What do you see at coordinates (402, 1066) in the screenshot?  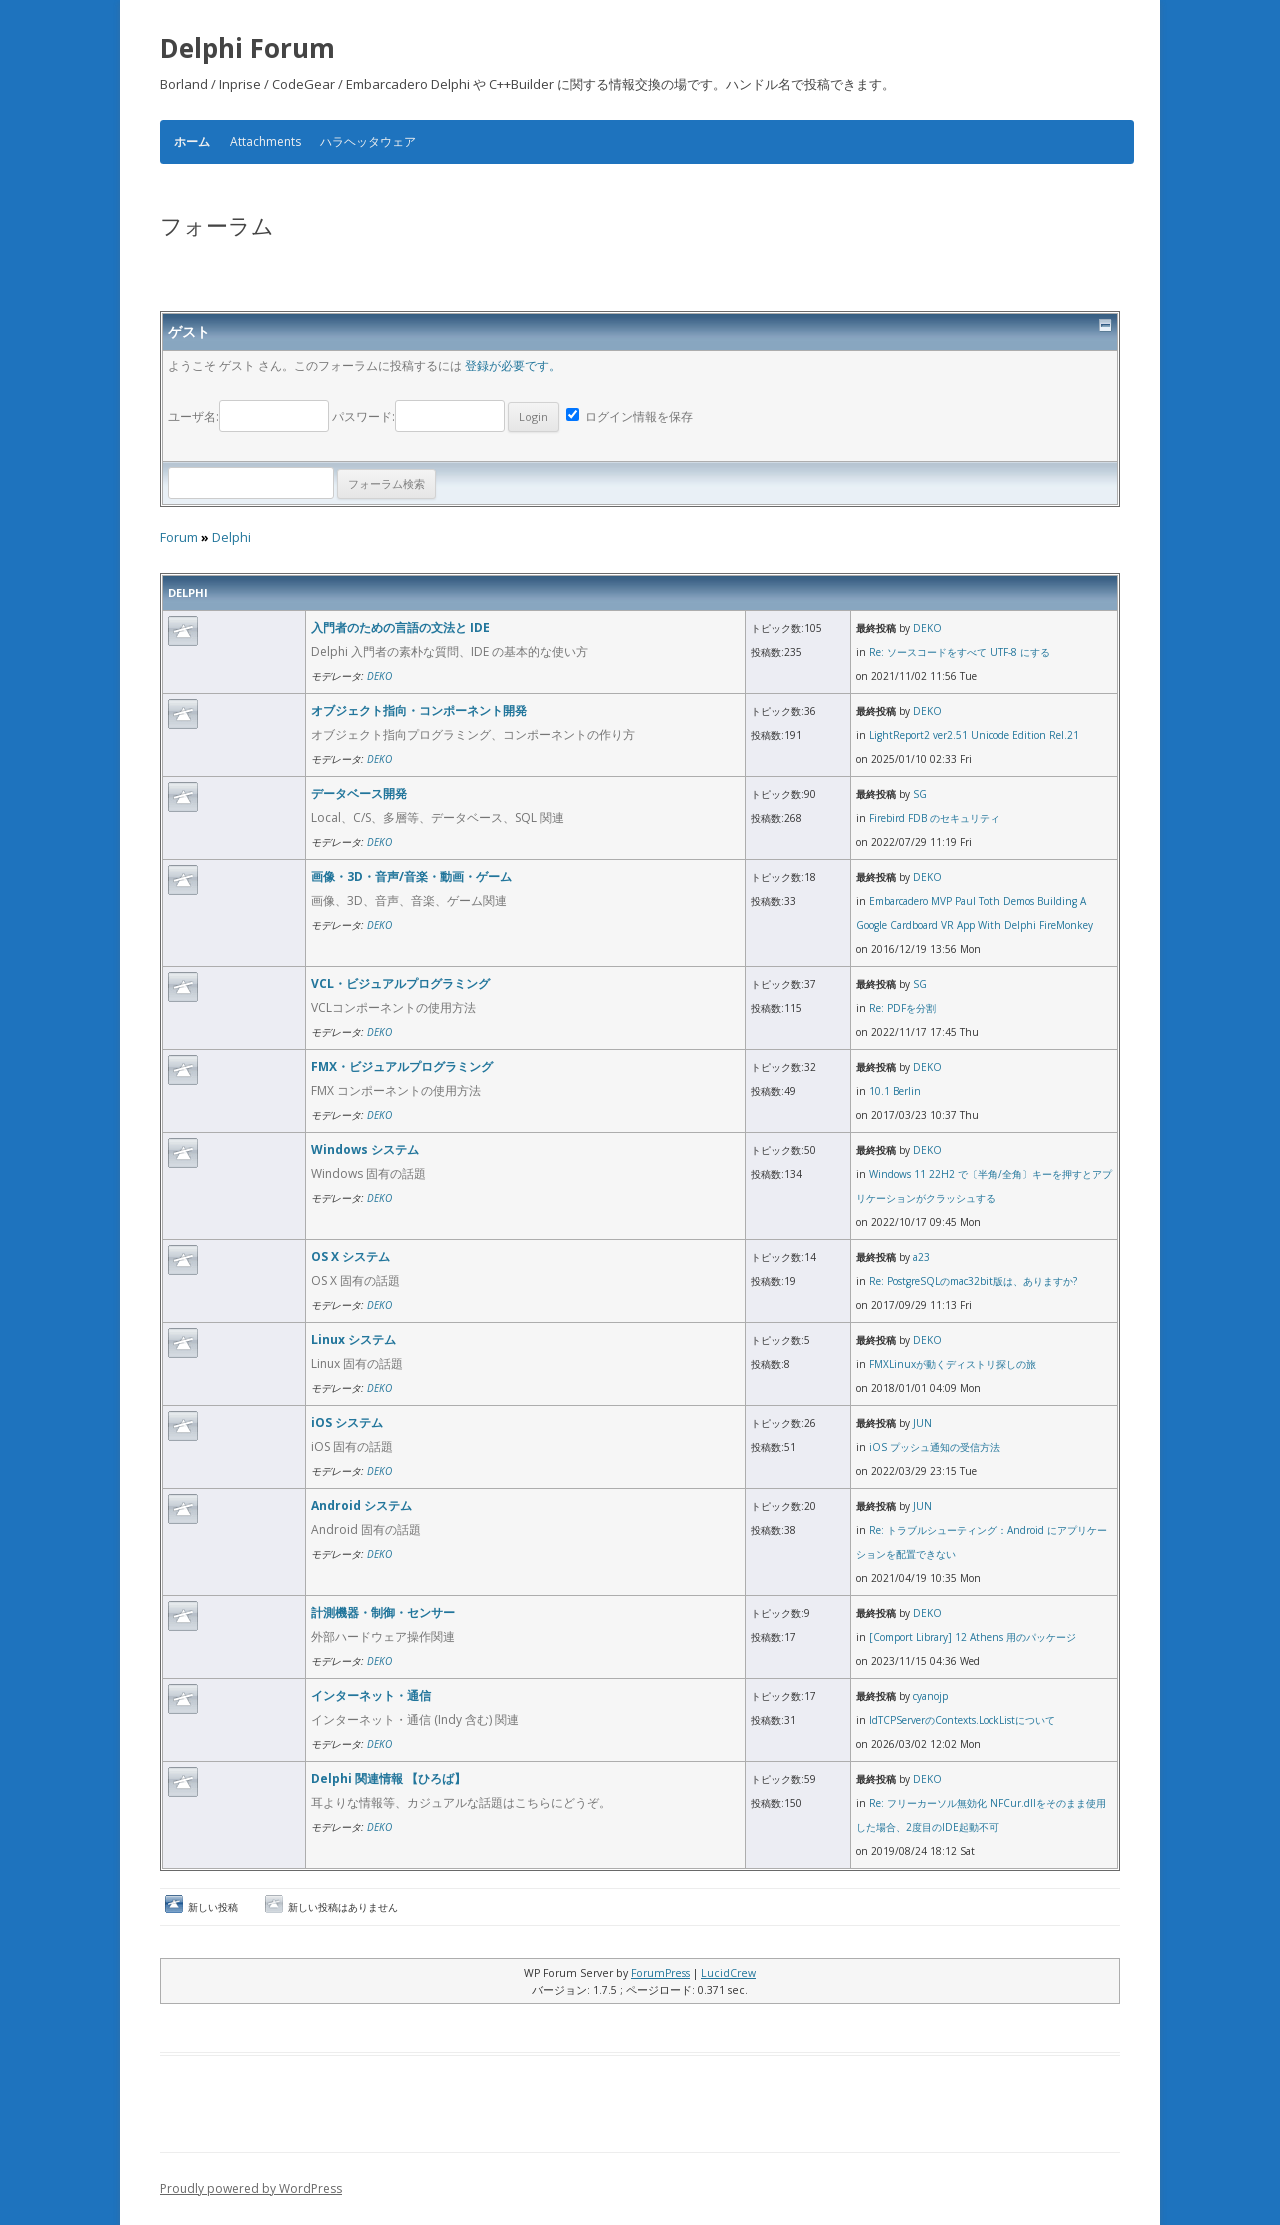 I see `FMX・ビジュアルプログラミング` at bounding box center [402, 1066].